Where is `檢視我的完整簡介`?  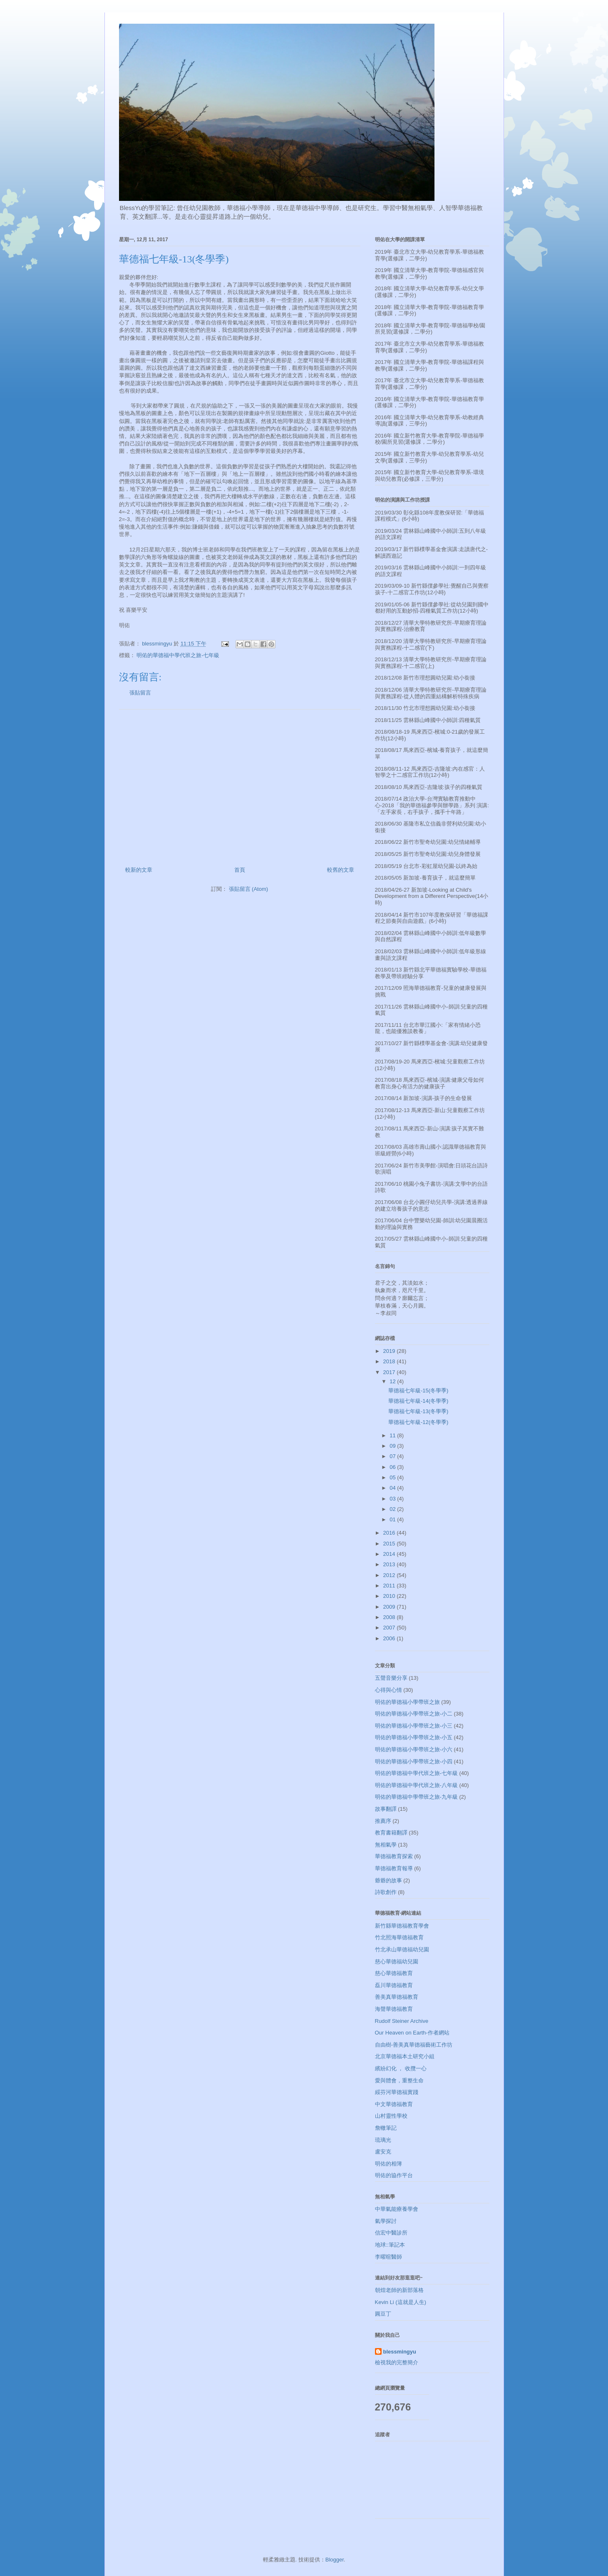
檢視我的完整簡介 is located at coordinates (396, 2362).